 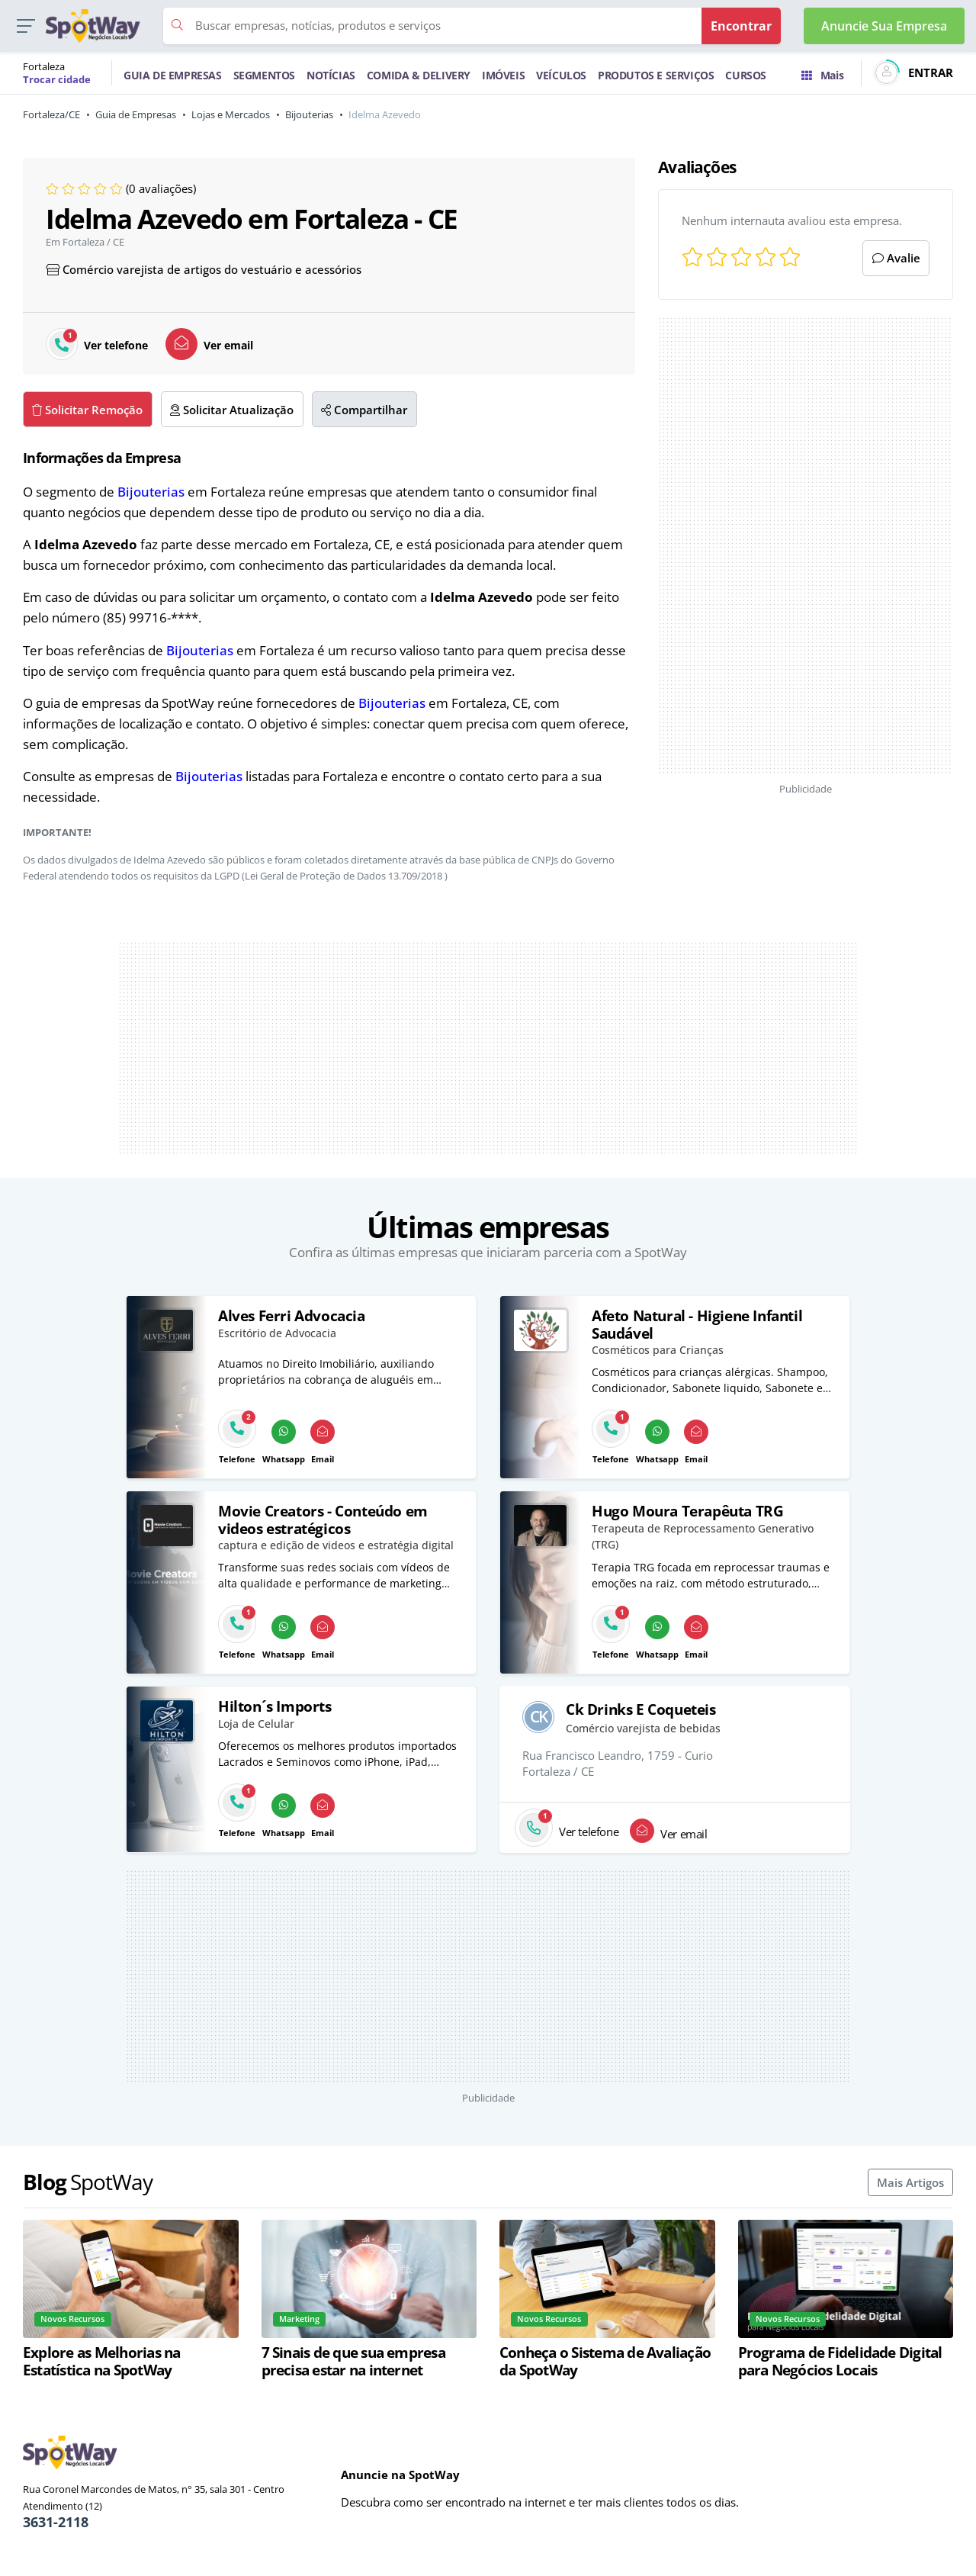 I want to click on [Advertisement], so click(x=806, y=545).